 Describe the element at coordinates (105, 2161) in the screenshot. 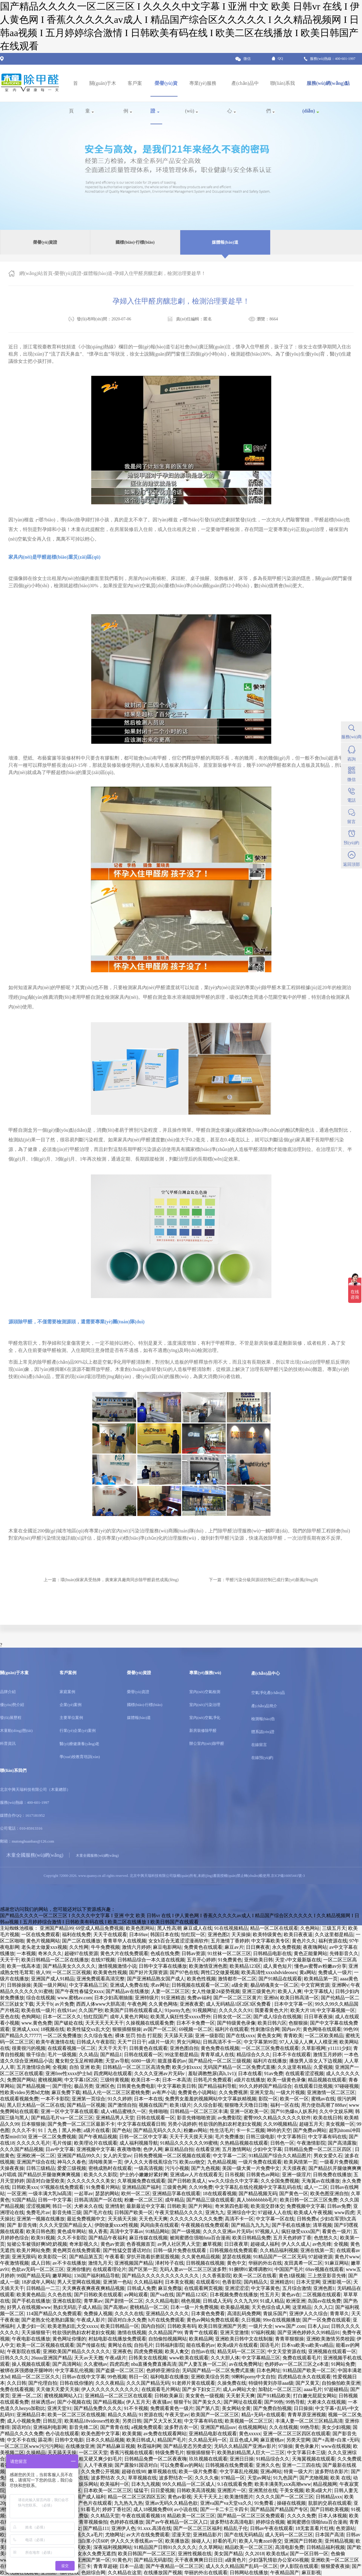

I see `清纯唯美第一页` at that location.